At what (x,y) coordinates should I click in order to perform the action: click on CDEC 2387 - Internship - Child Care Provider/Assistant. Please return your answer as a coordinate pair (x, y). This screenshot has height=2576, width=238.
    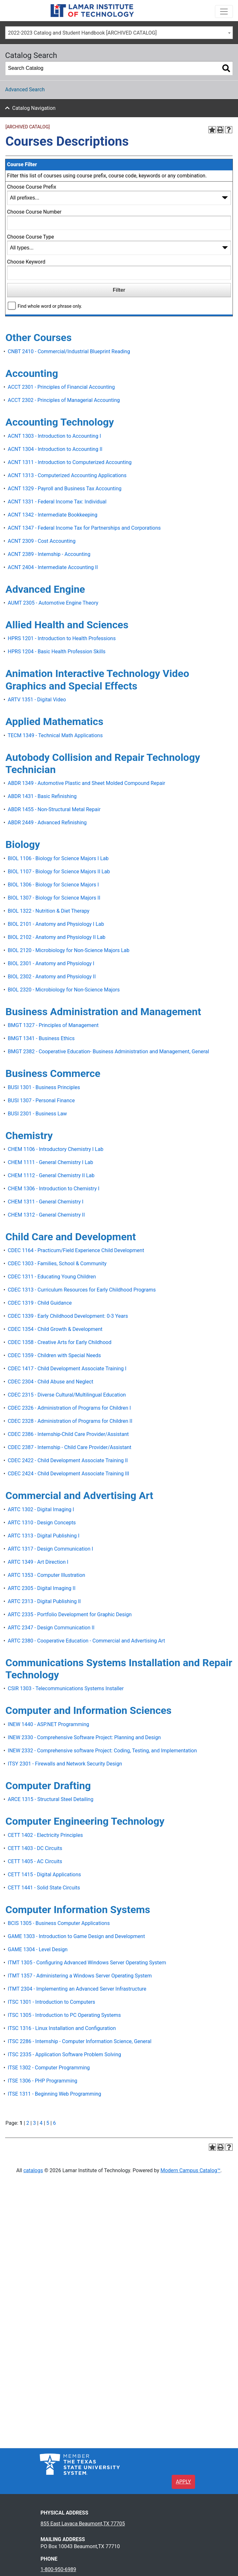
    Looking at the image, I should click on (69, 1447).